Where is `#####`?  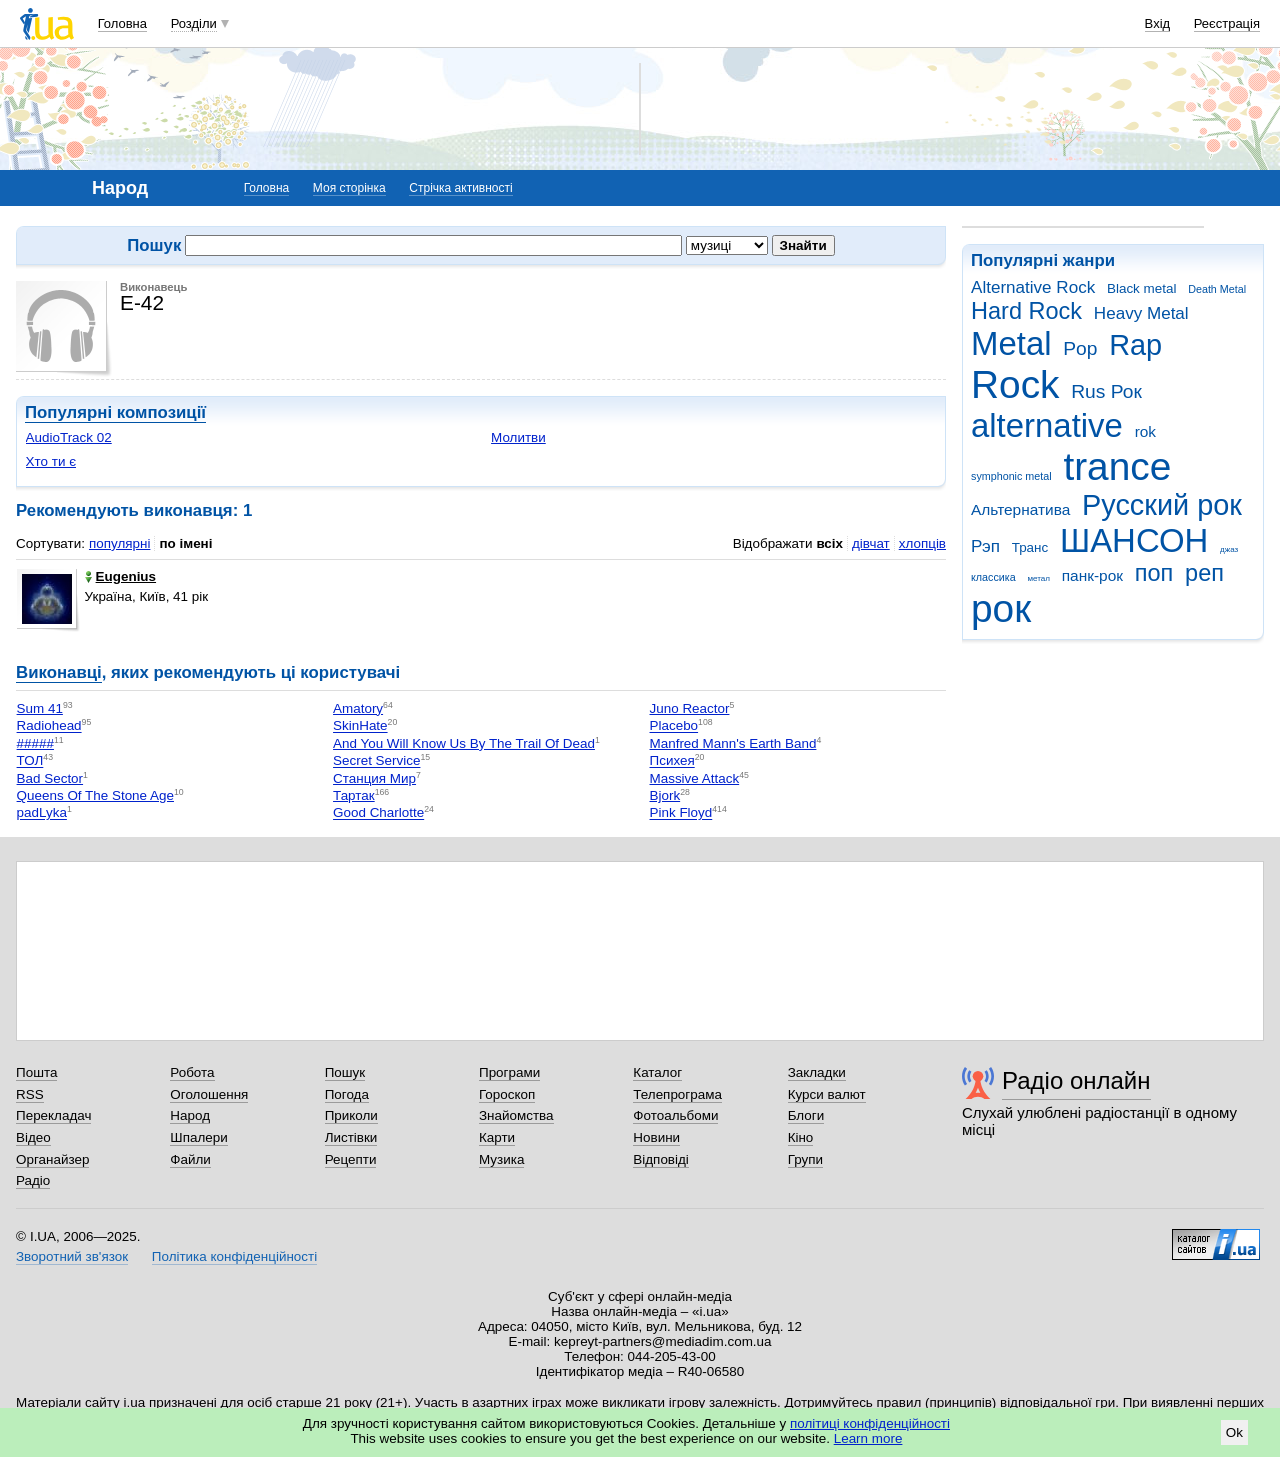
##### is located at coordinates (35, 743).